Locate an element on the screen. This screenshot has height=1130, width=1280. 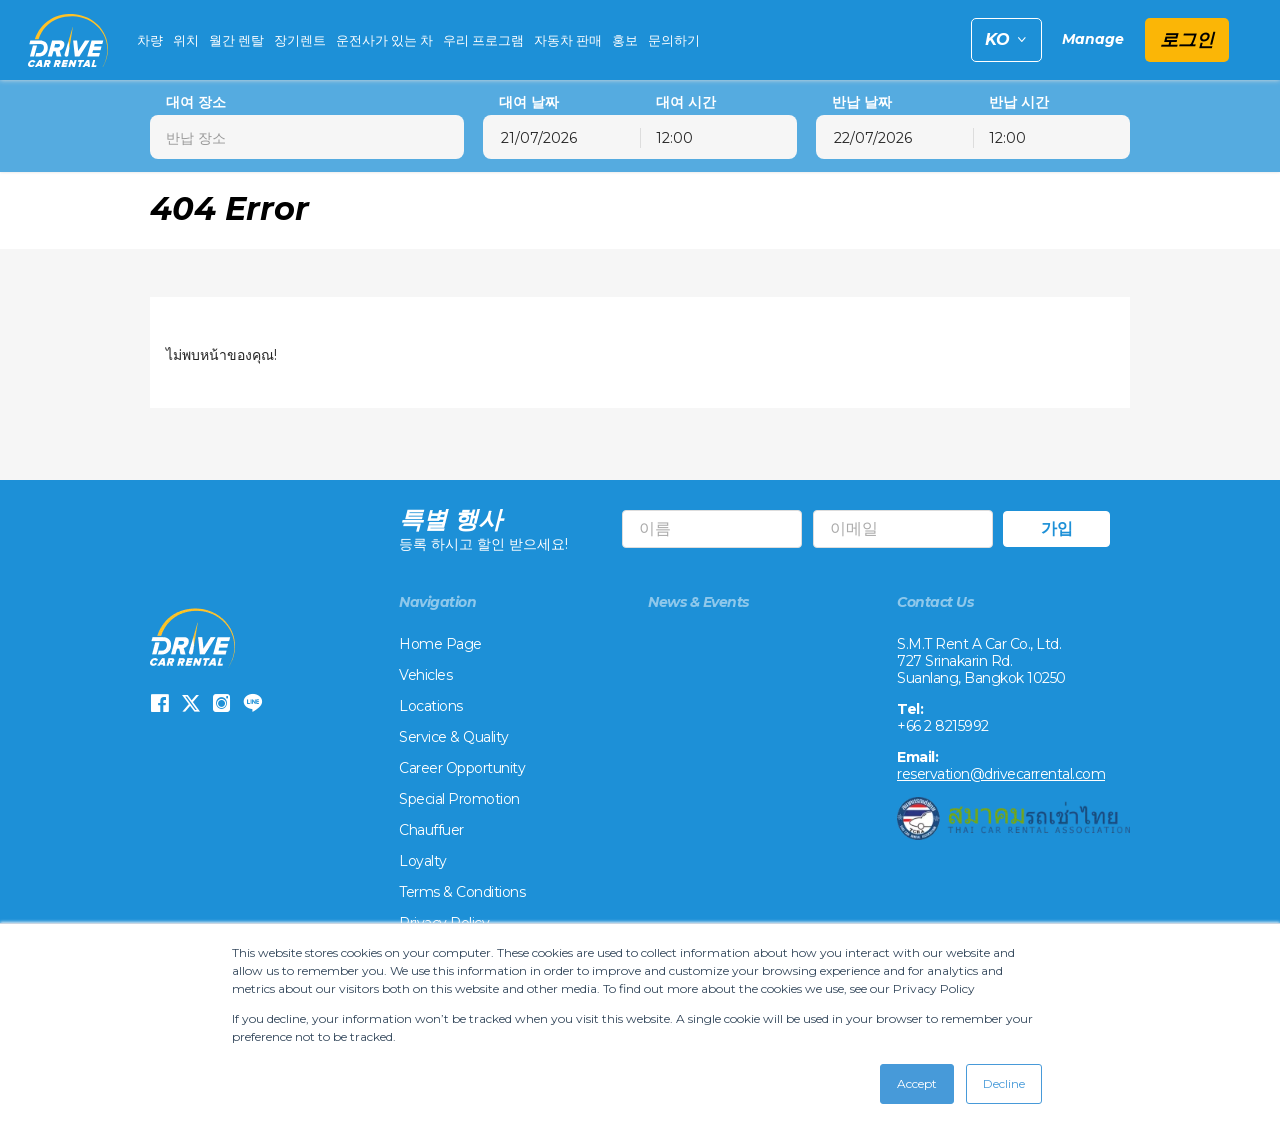
Home Page is located at coordinates (440, 645).